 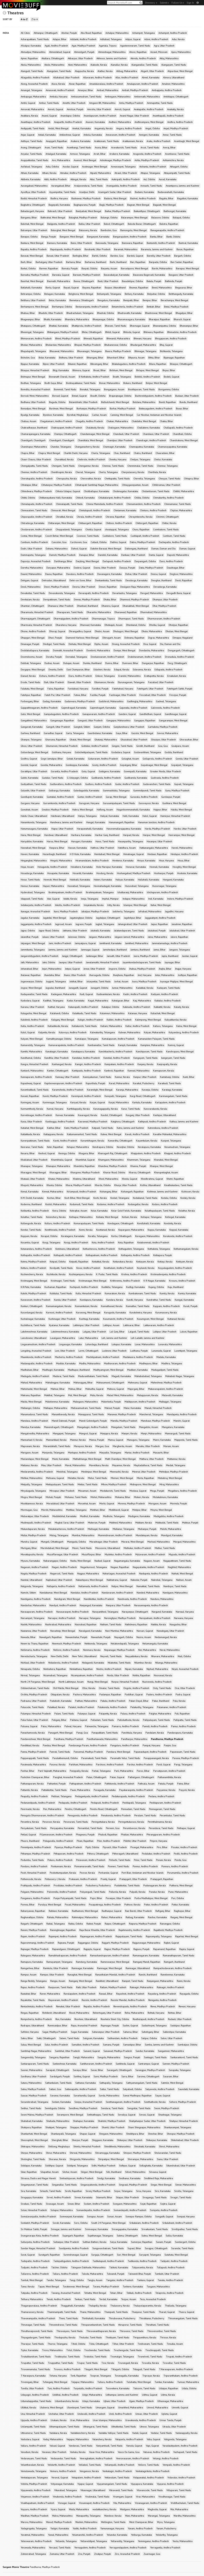 What do you see at coordinates (117, 968) in the screenshot?
I see `Jeypore, Odisha` at bounding box center [117, 968].